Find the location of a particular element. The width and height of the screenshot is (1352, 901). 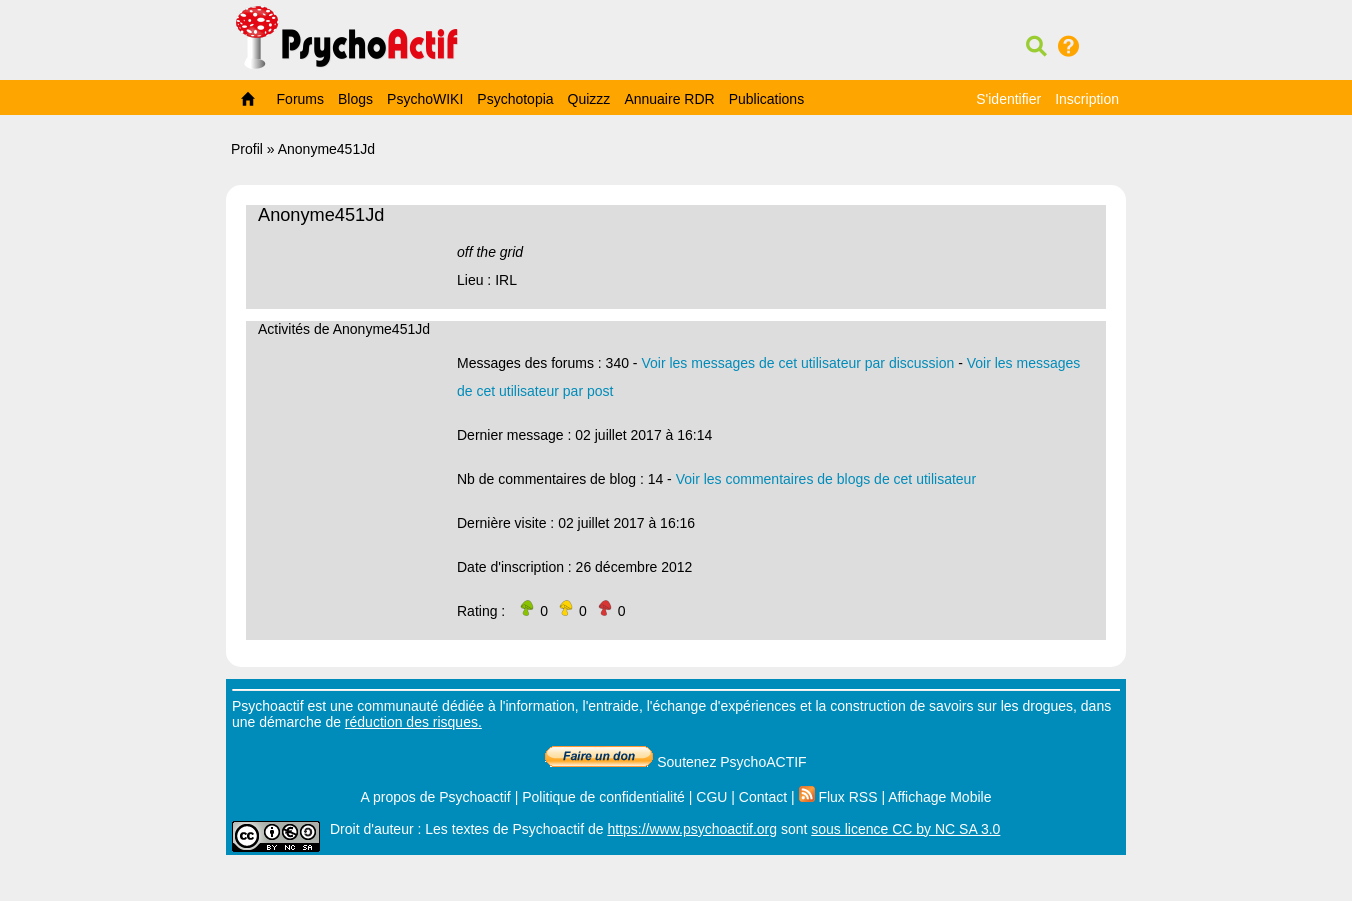

Publications is located at coordinates (767, 99).